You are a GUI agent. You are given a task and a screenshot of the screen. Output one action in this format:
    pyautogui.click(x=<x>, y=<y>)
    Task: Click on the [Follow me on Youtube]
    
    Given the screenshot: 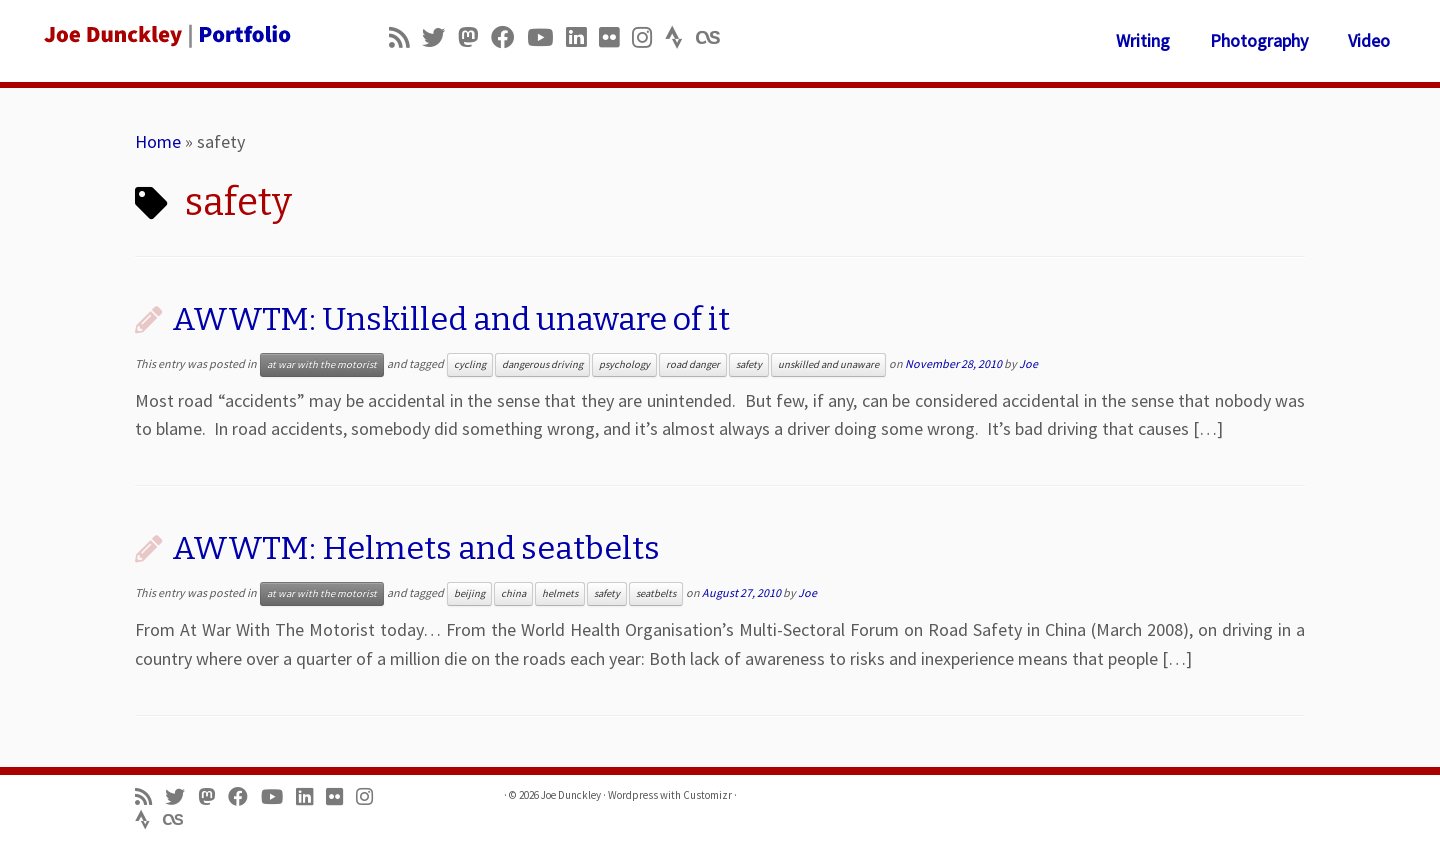 What is the action you would take?
    pyautogui.click(x=546, y=37)
    